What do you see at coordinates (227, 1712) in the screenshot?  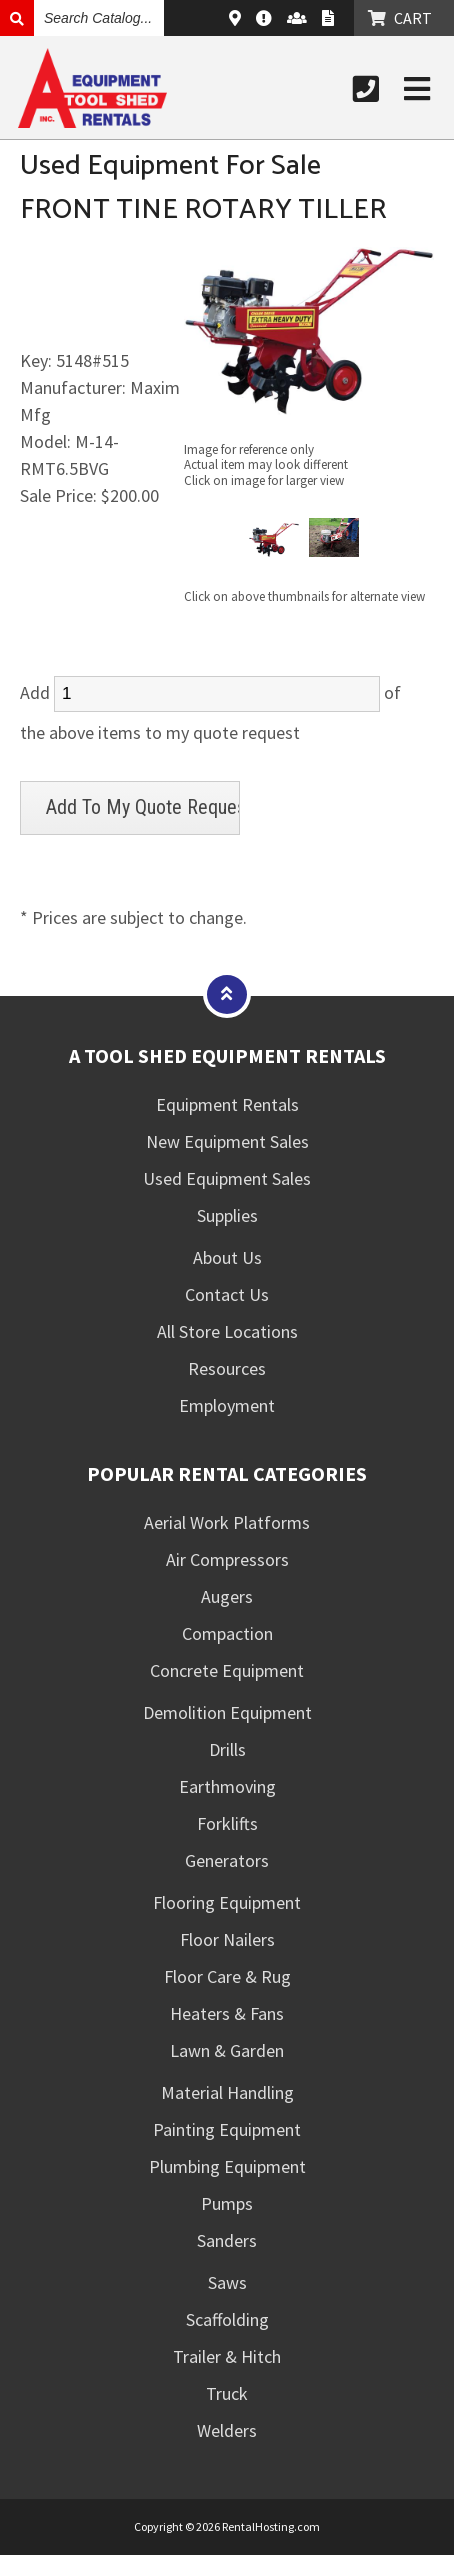 I see `Demolition Equipment` at bounding box center [227, 1712].